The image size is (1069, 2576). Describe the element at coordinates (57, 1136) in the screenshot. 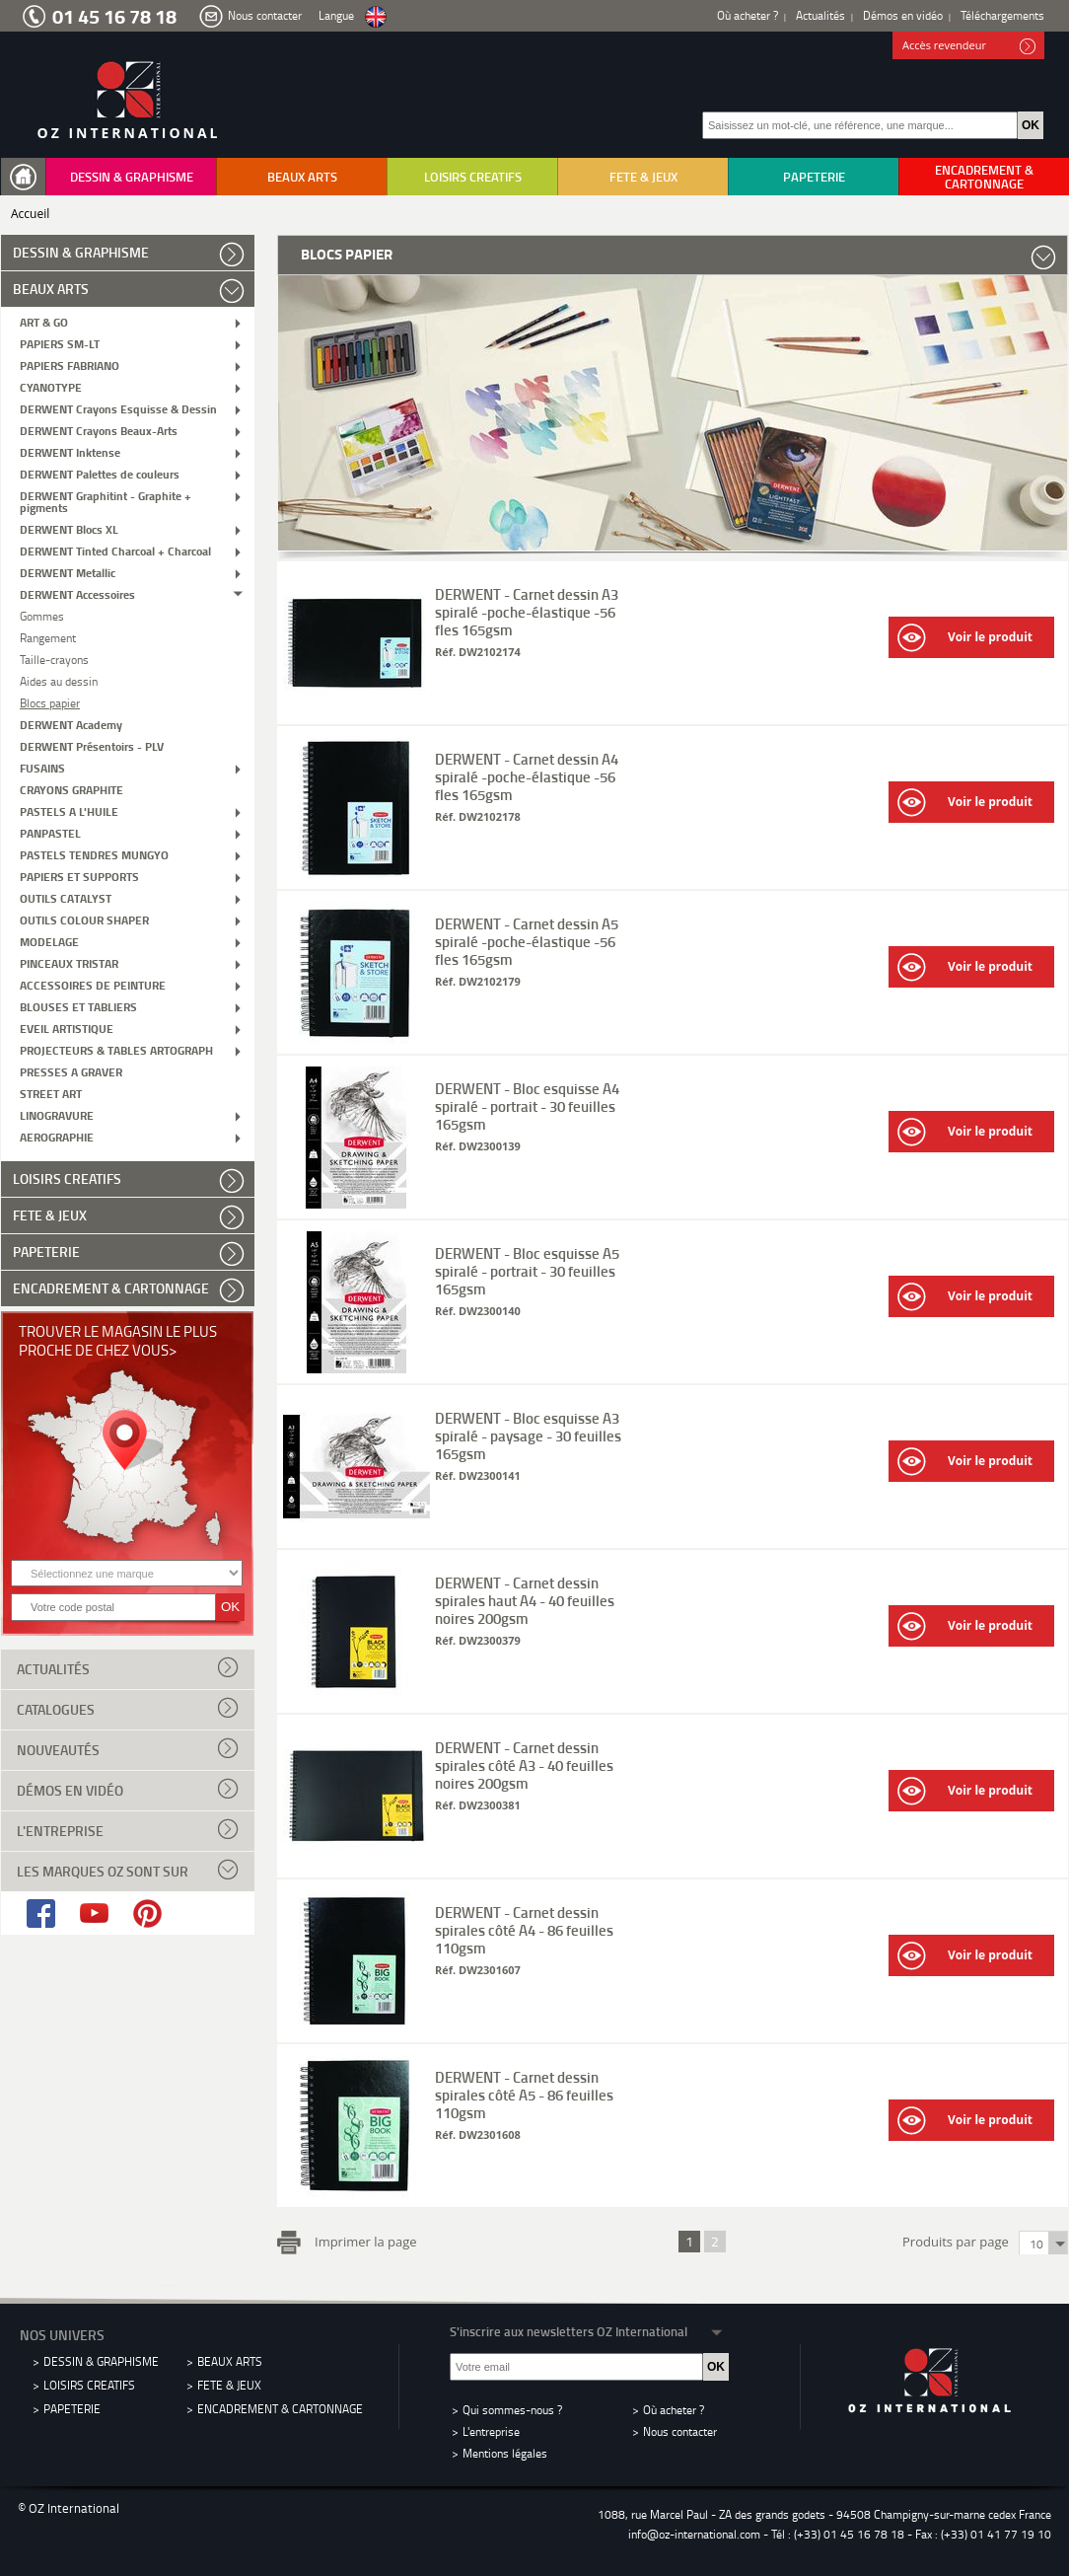

I see `AEROGRAPHIE` at that location.